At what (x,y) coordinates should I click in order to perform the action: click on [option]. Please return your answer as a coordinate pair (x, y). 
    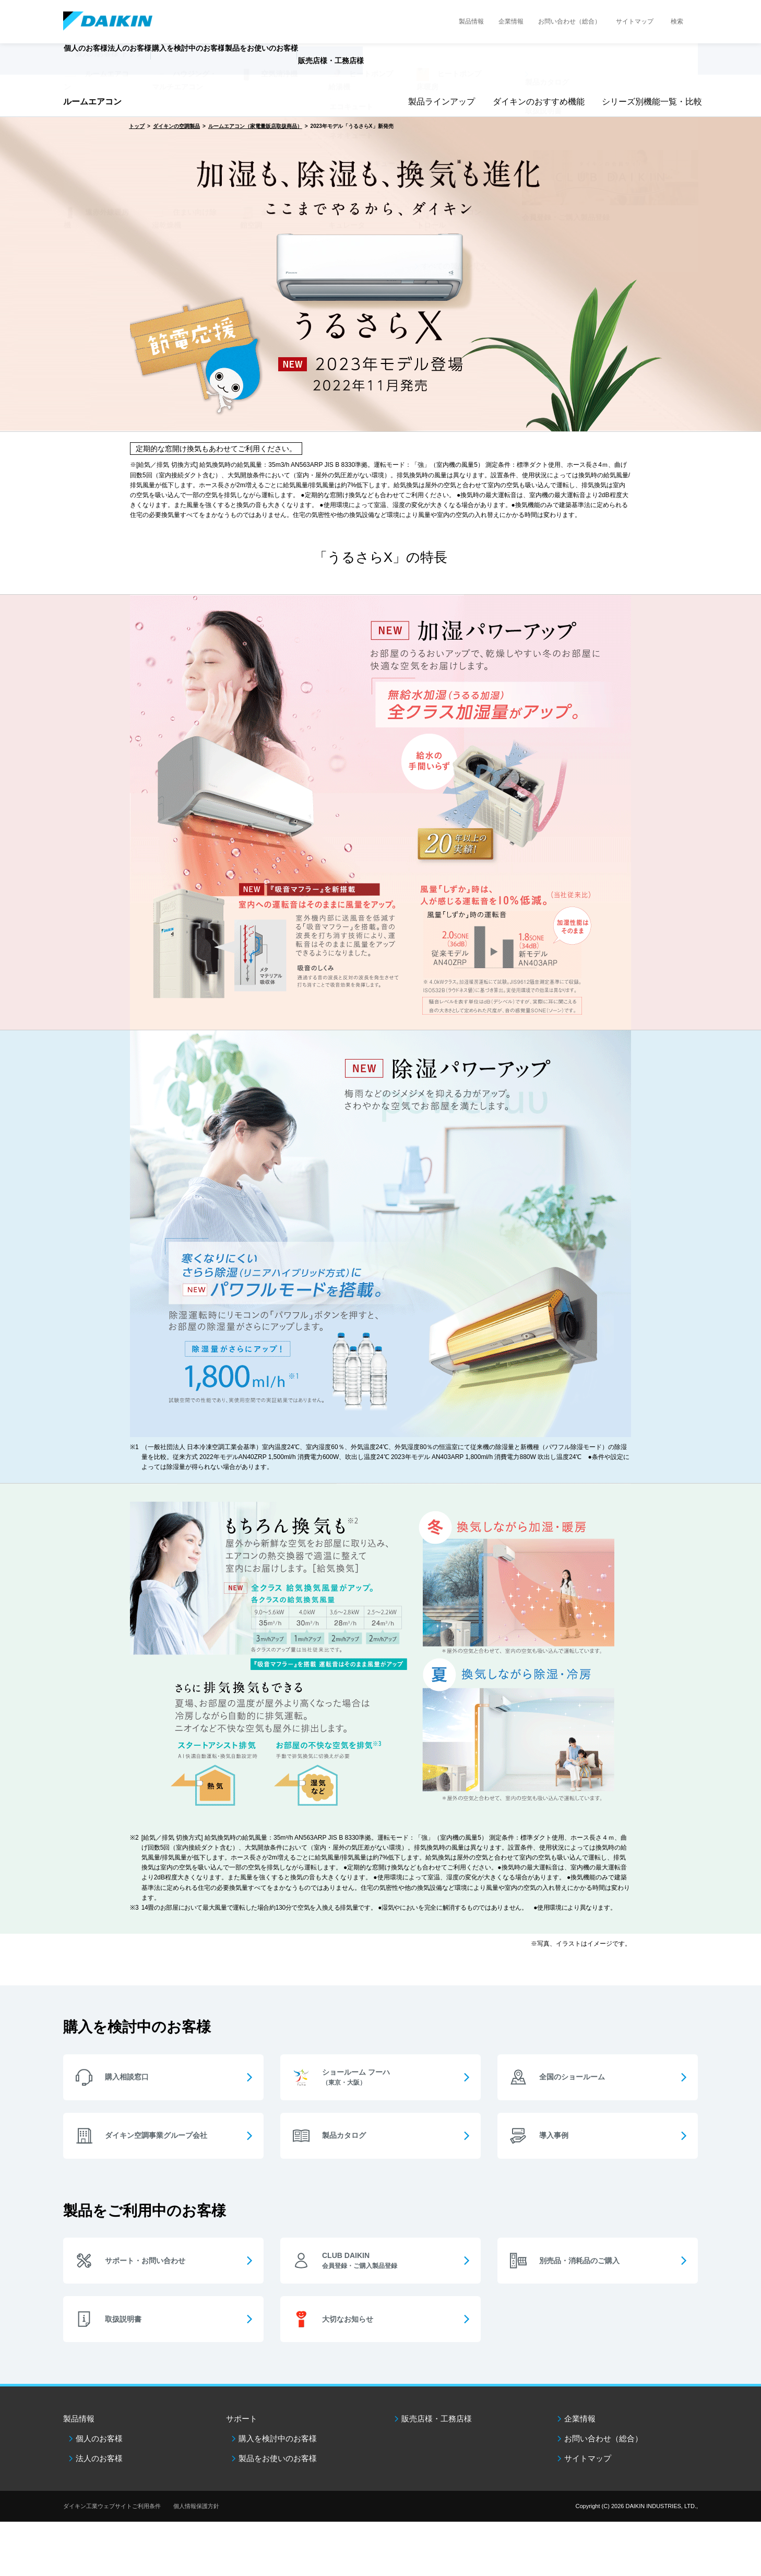
    Looking at the image, I should click on (380, 274).